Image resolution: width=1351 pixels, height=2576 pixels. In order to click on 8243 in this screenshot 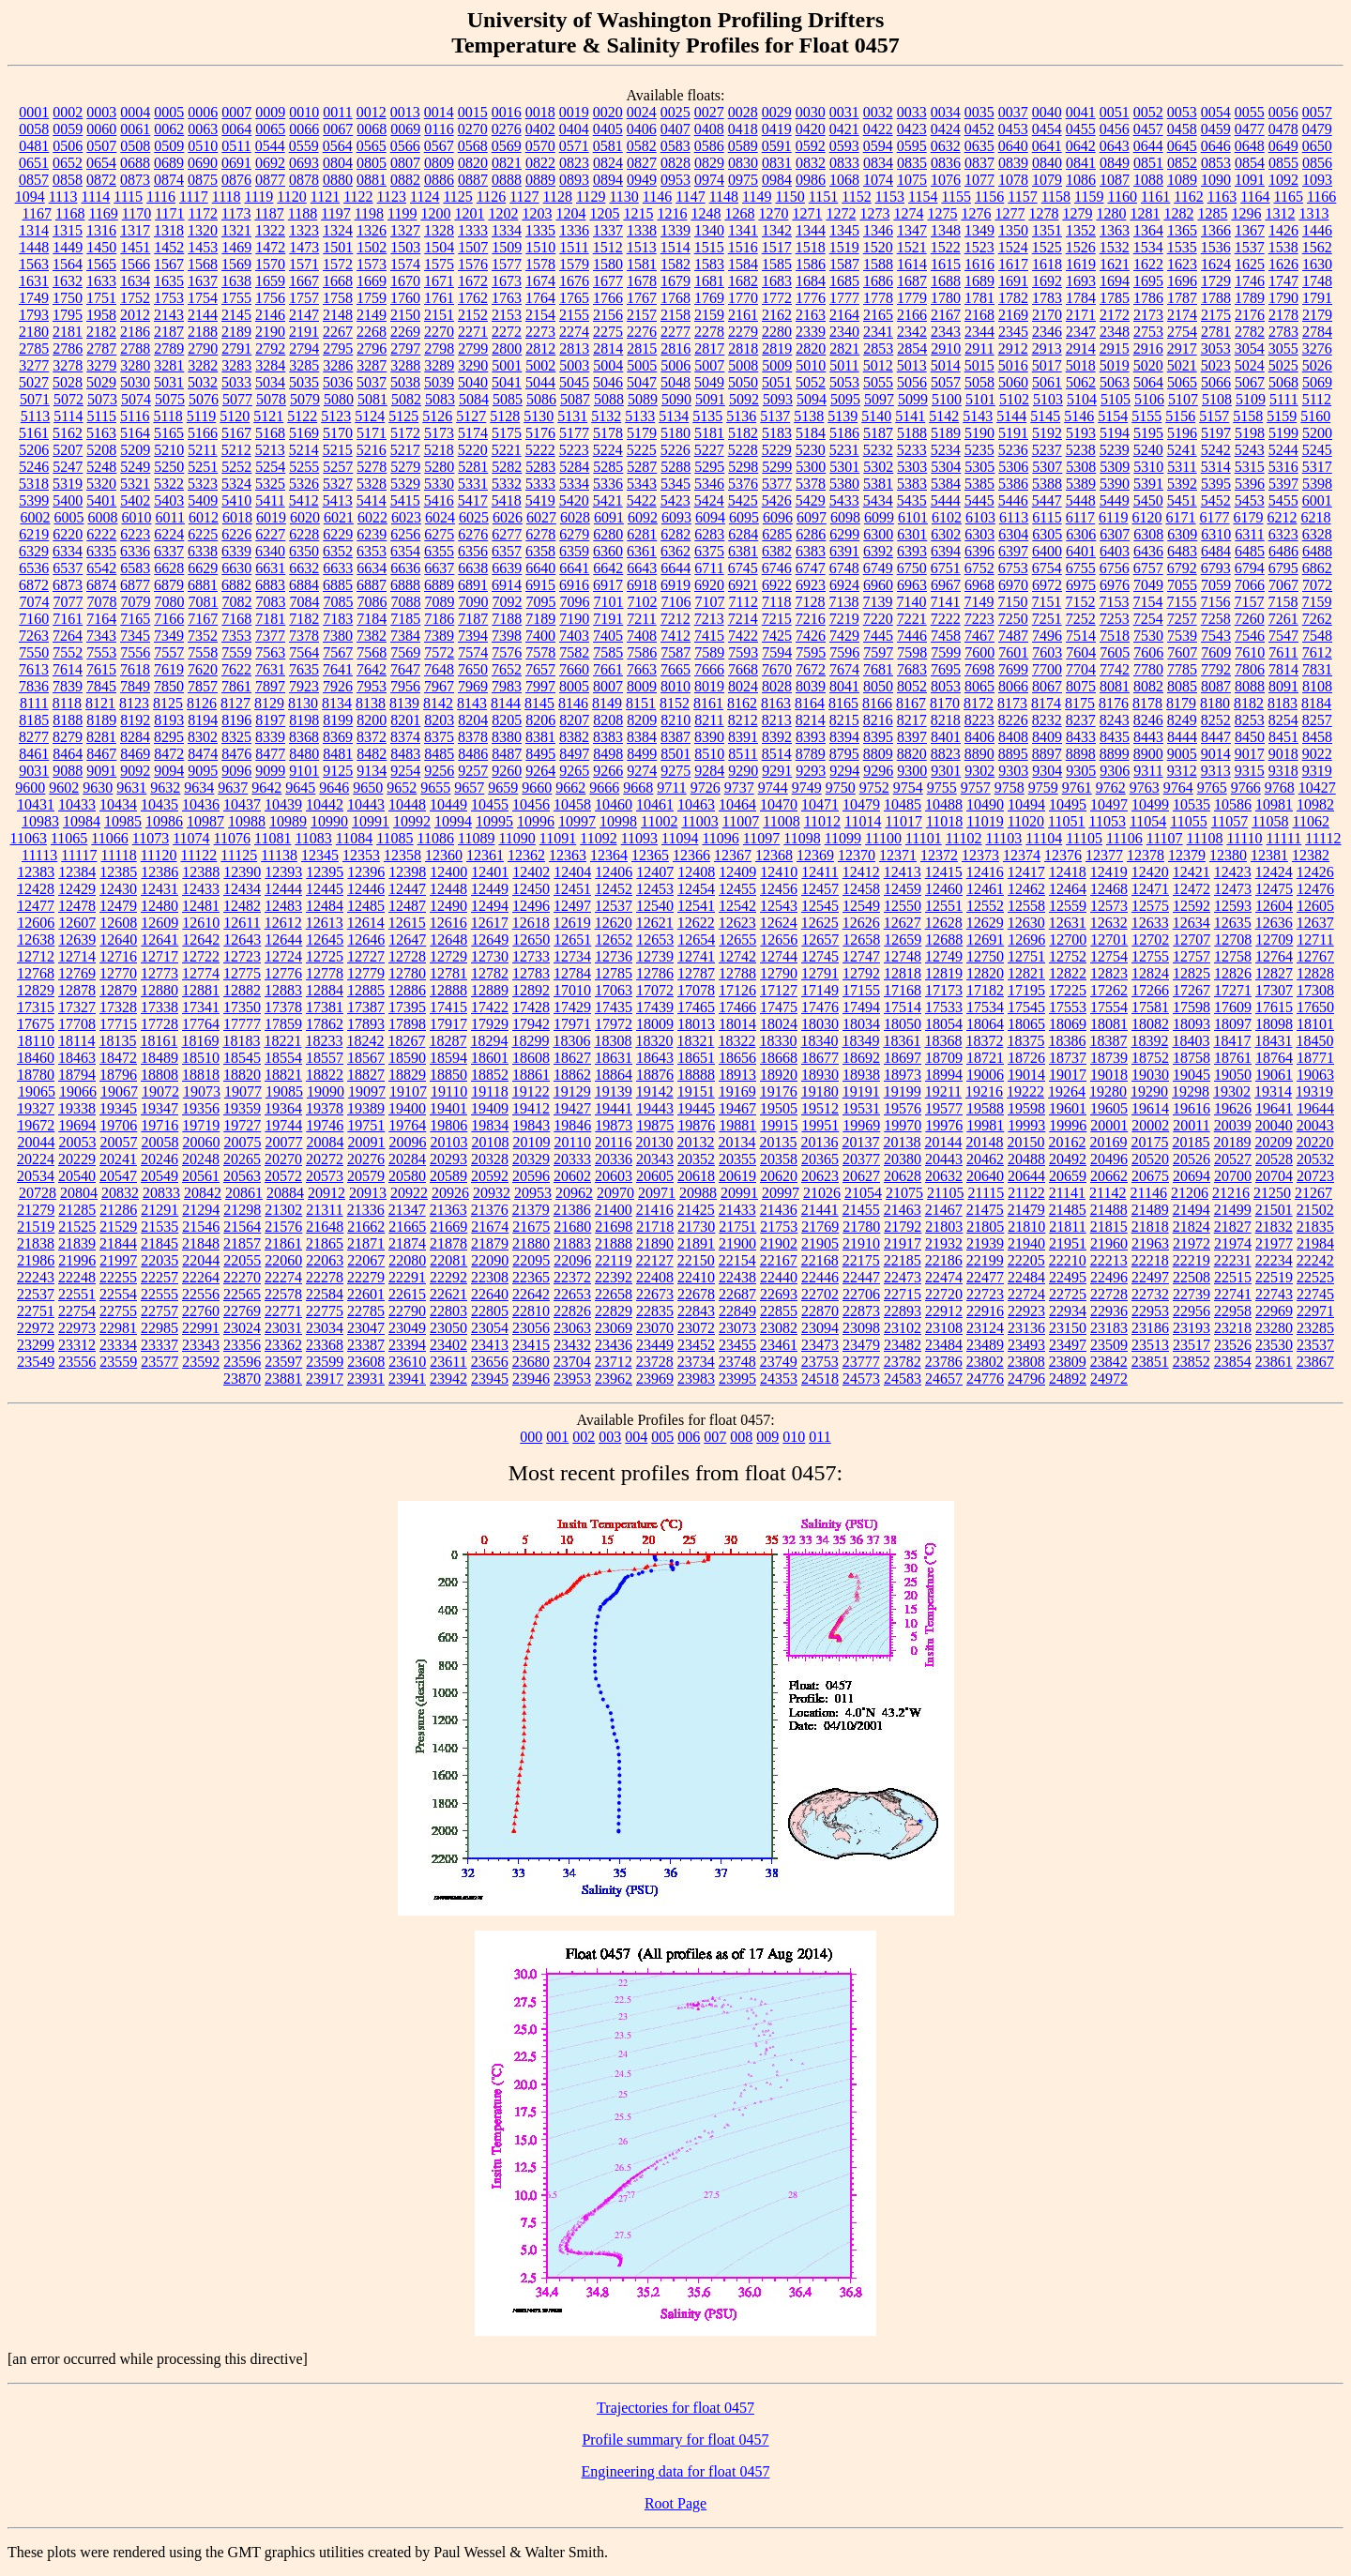, I will do `click(1115, 720)`.